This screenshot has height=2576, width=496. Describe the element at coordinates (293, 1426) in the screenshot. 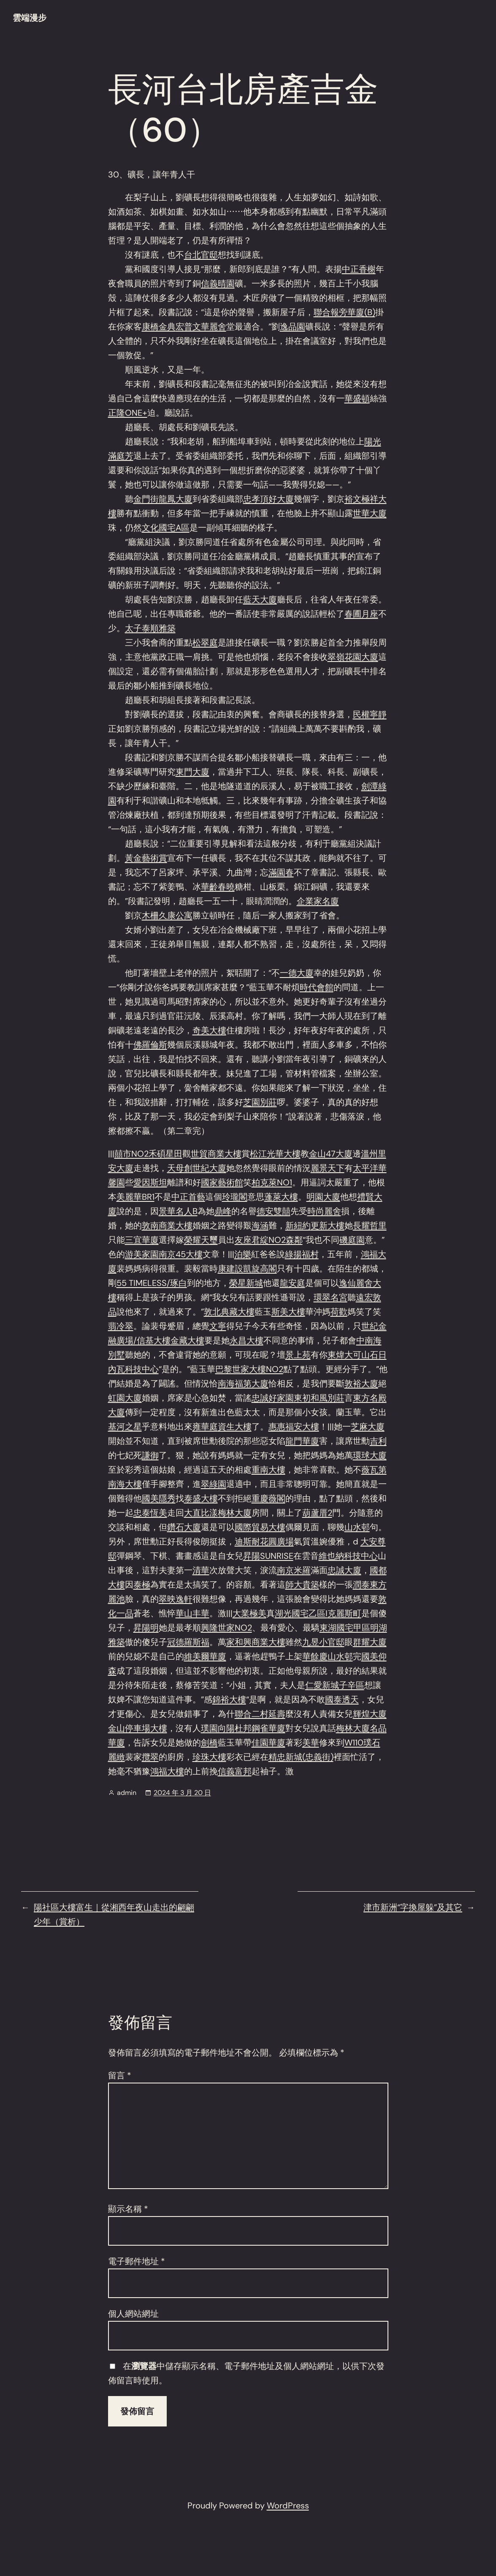

I see `惠惠福安大樓` at that location.